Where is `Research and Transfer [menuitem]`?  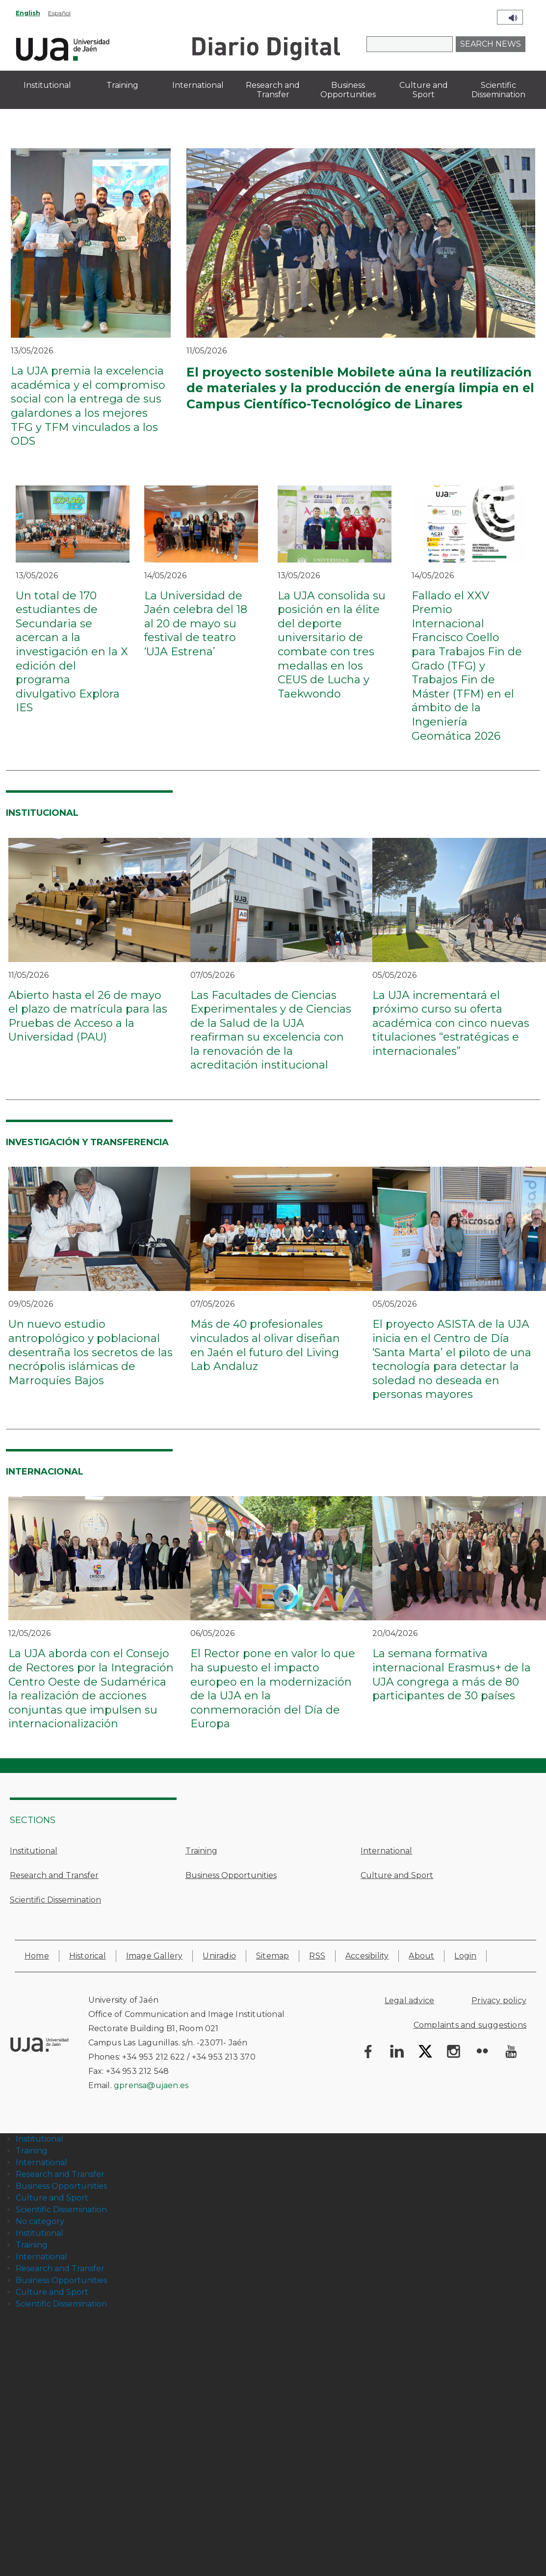
Research and Transfer [menuitem] is located at coordinates (273, 89).